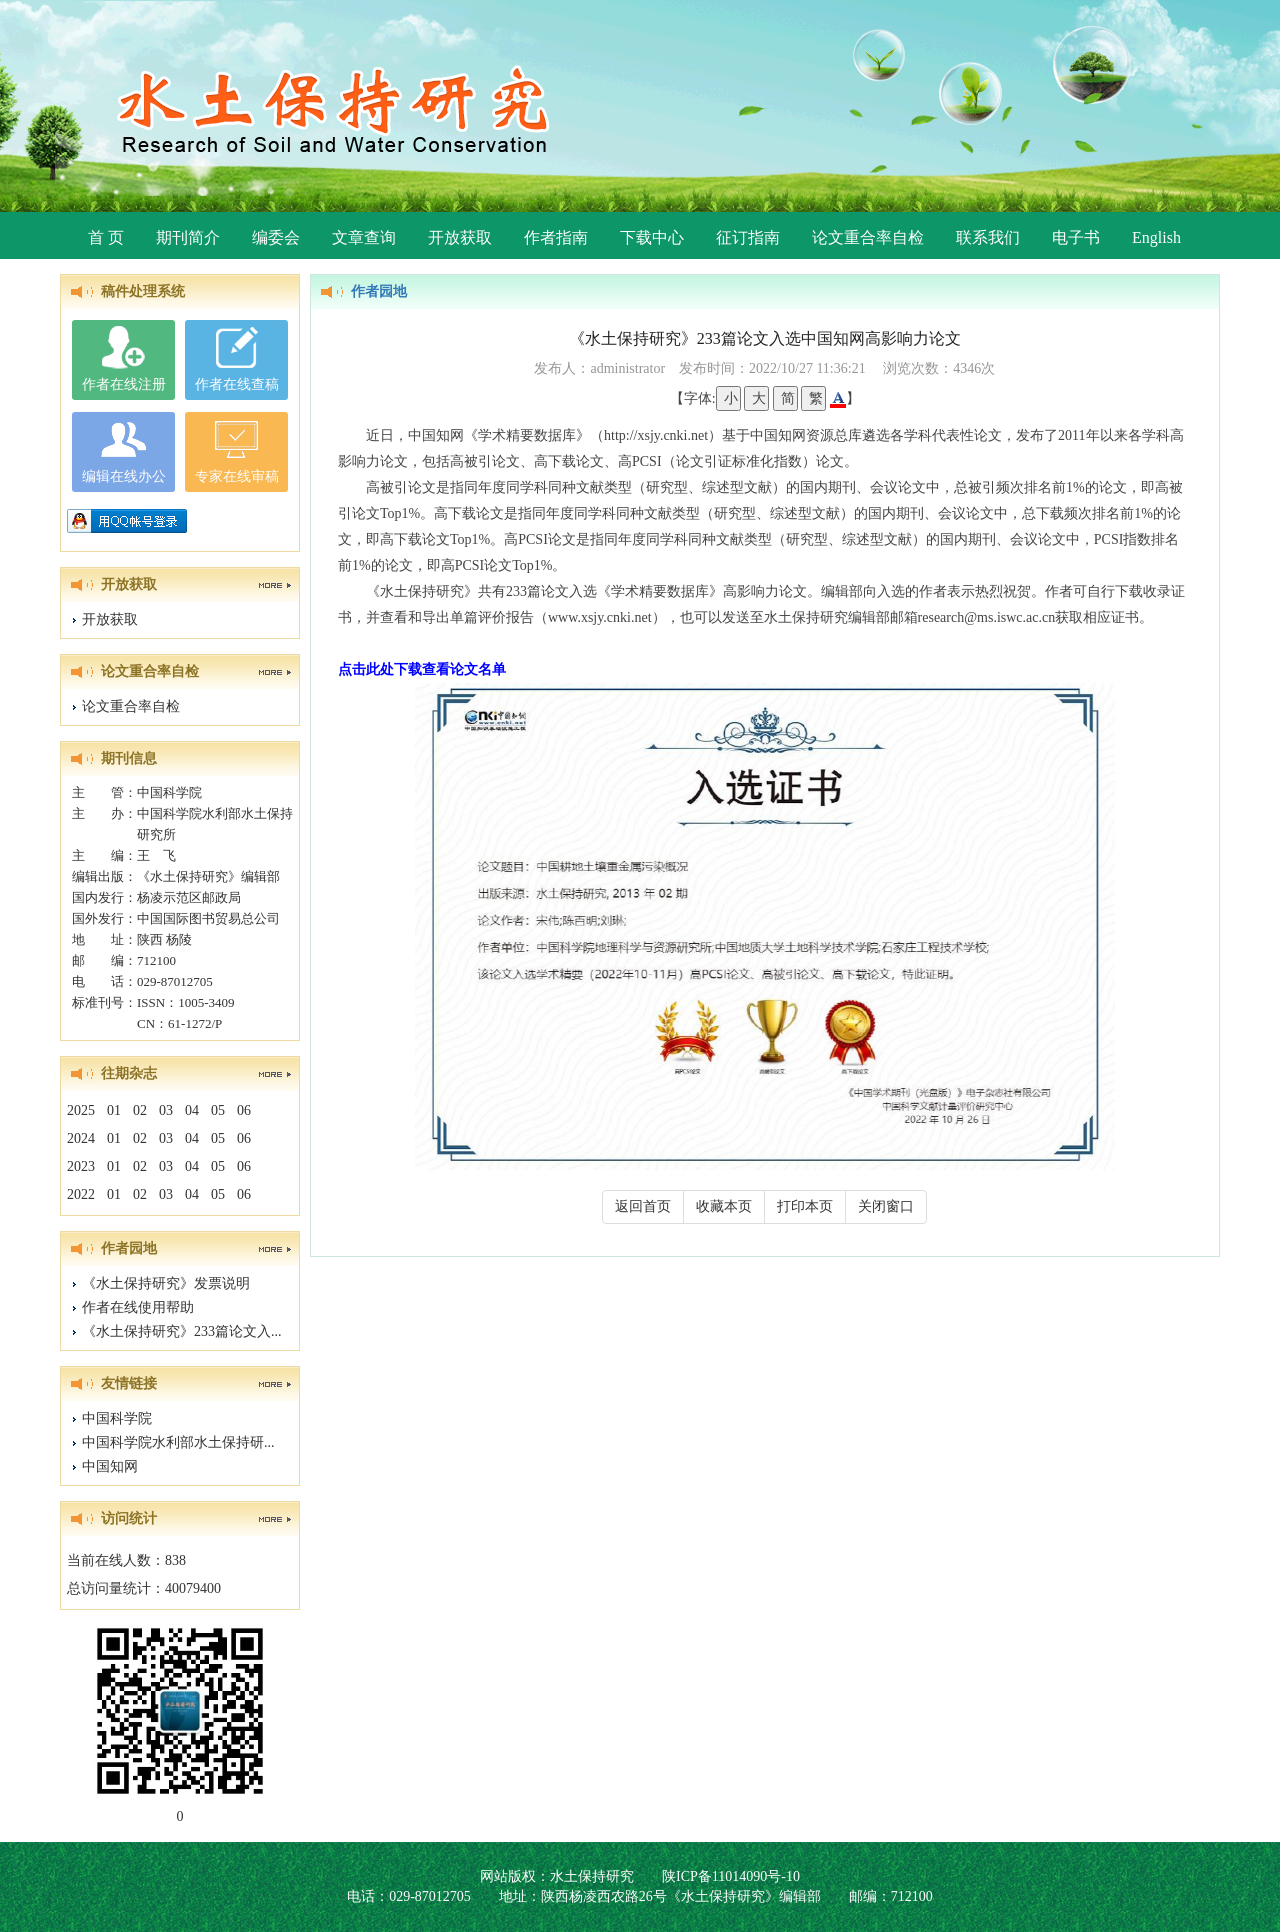 The height and width of the screenshot is (1932, 1280). Describe the element at coordinates (166, 1110) in the screenshot. I see `03` at that location.